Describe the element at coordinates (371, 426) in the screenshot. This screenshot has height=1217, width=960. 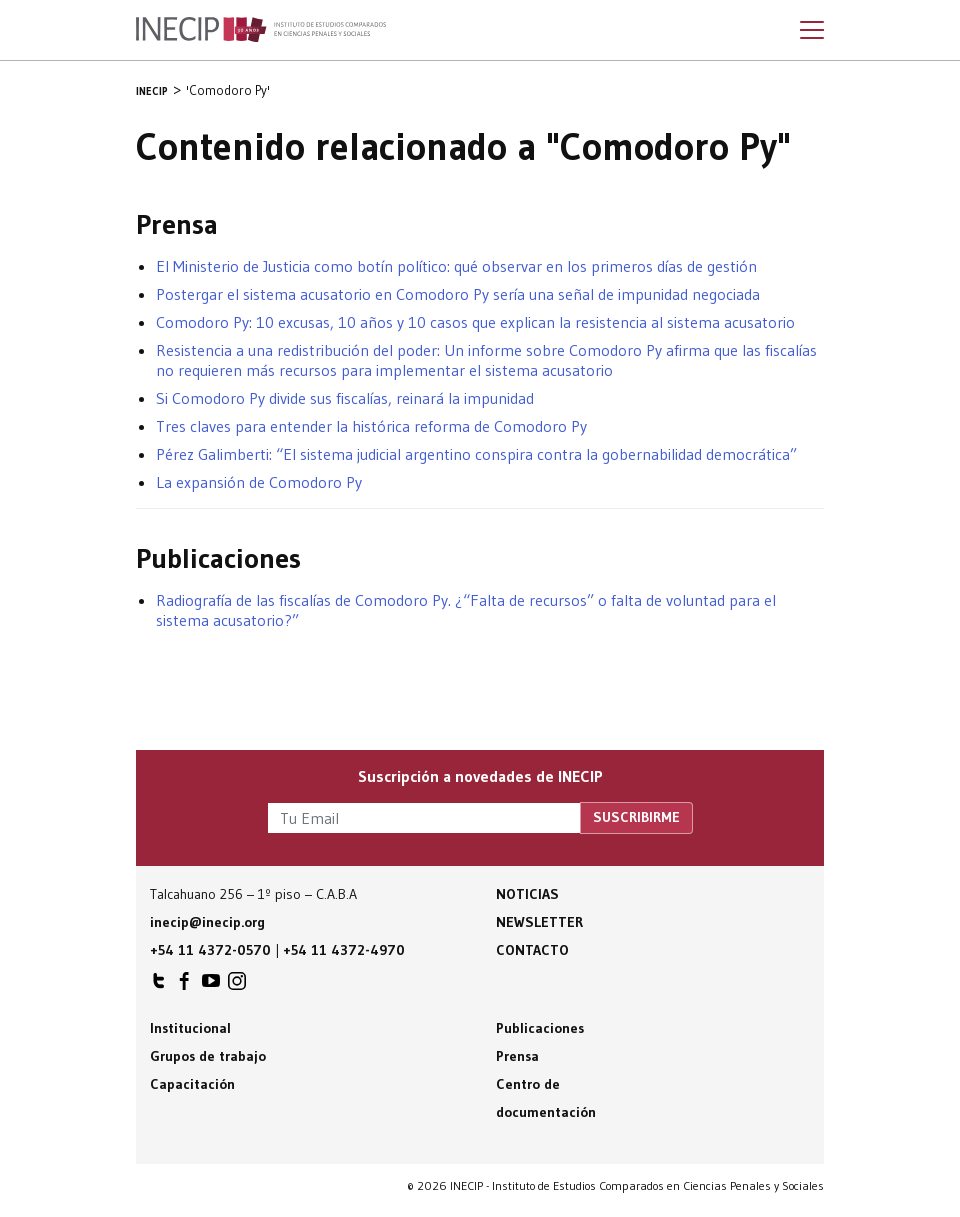
I see `Tres claves para entender la histórica reforma de Comodoro Py` at that location.